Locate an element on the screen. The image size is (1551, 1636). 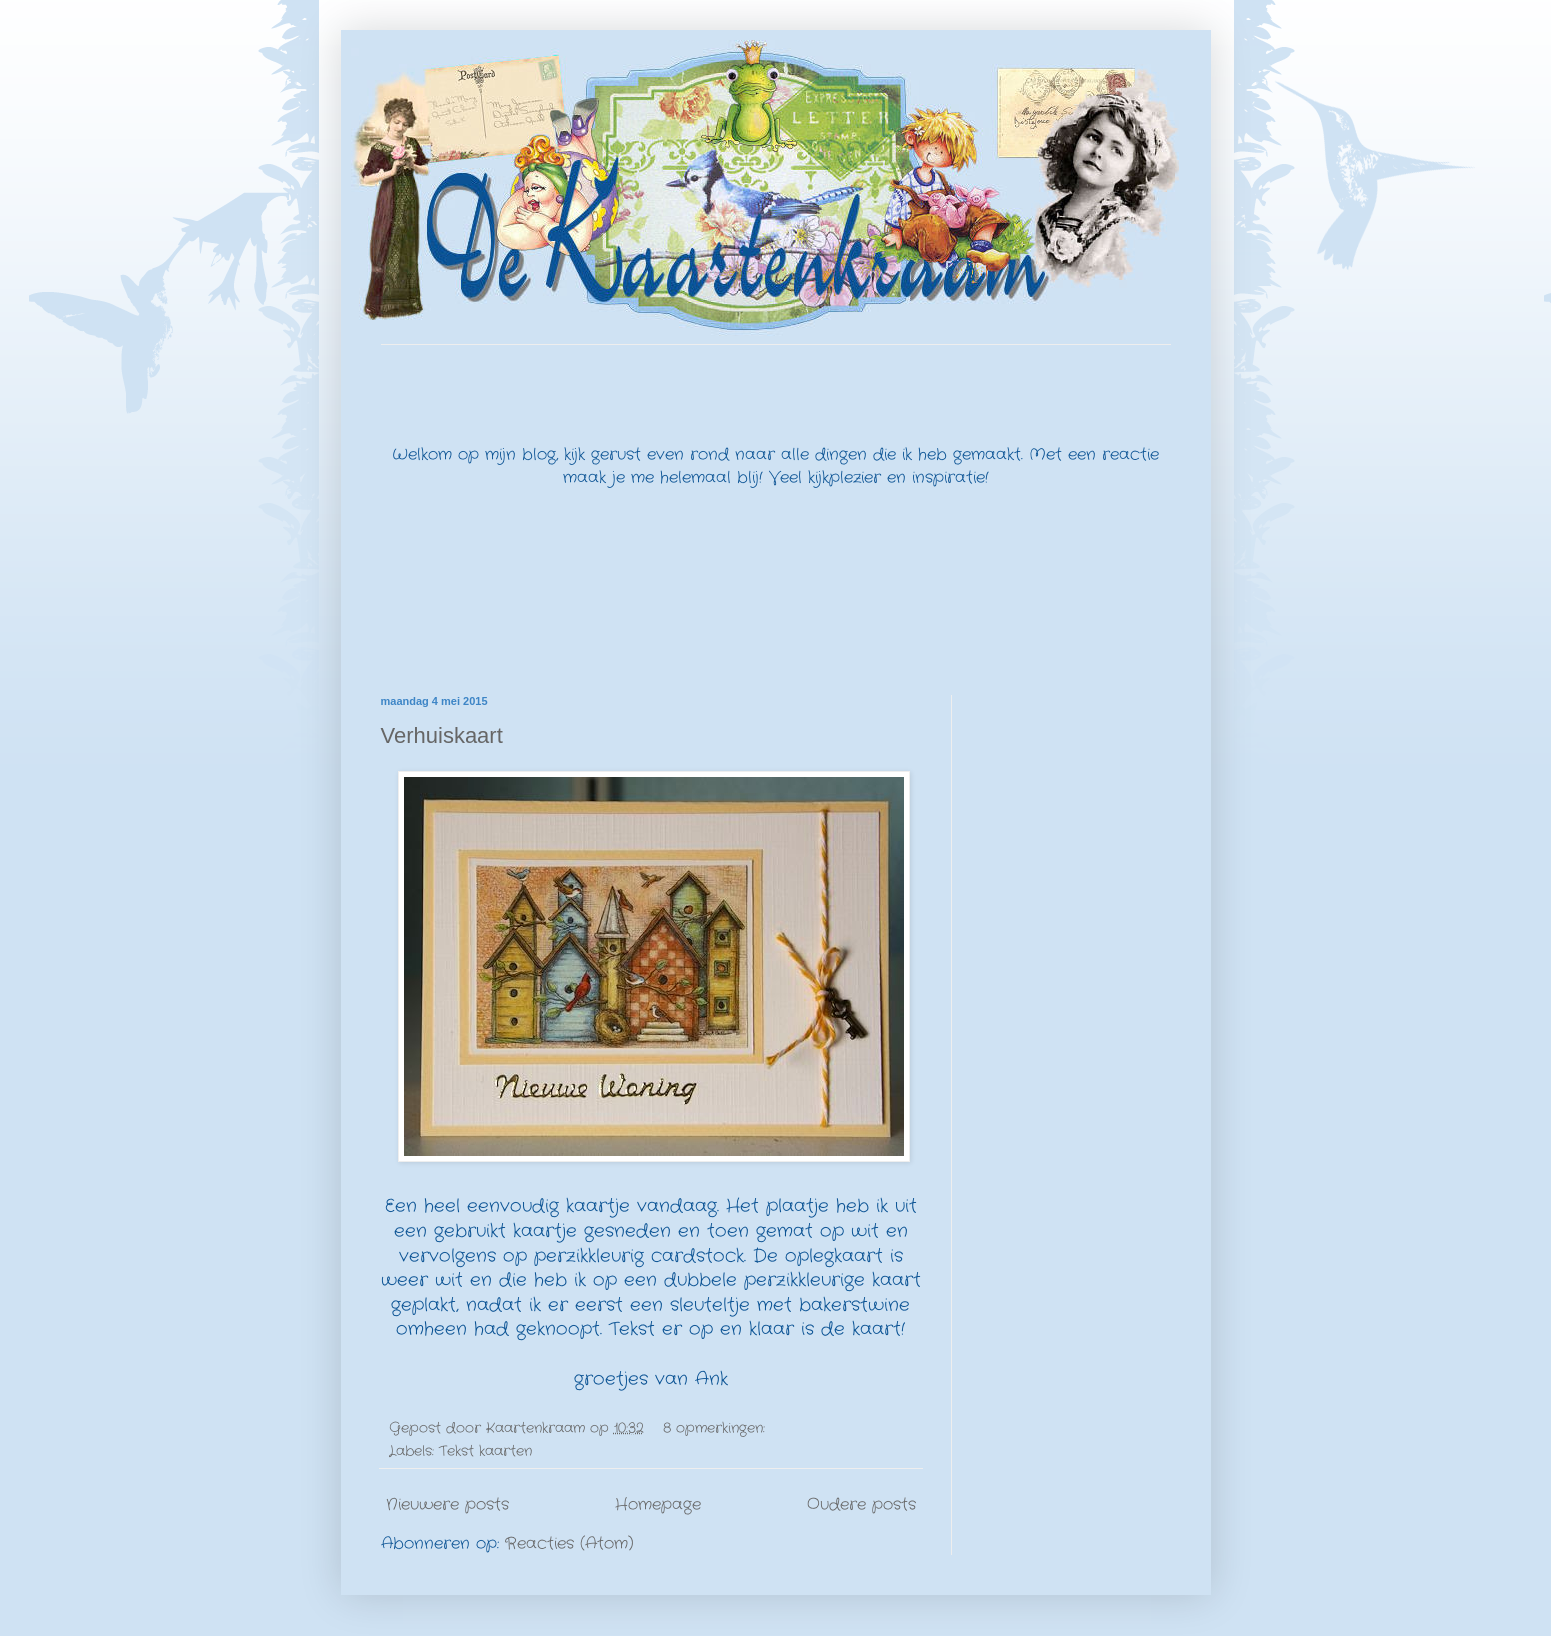
Homepage is located at coordinates (658, 1504).